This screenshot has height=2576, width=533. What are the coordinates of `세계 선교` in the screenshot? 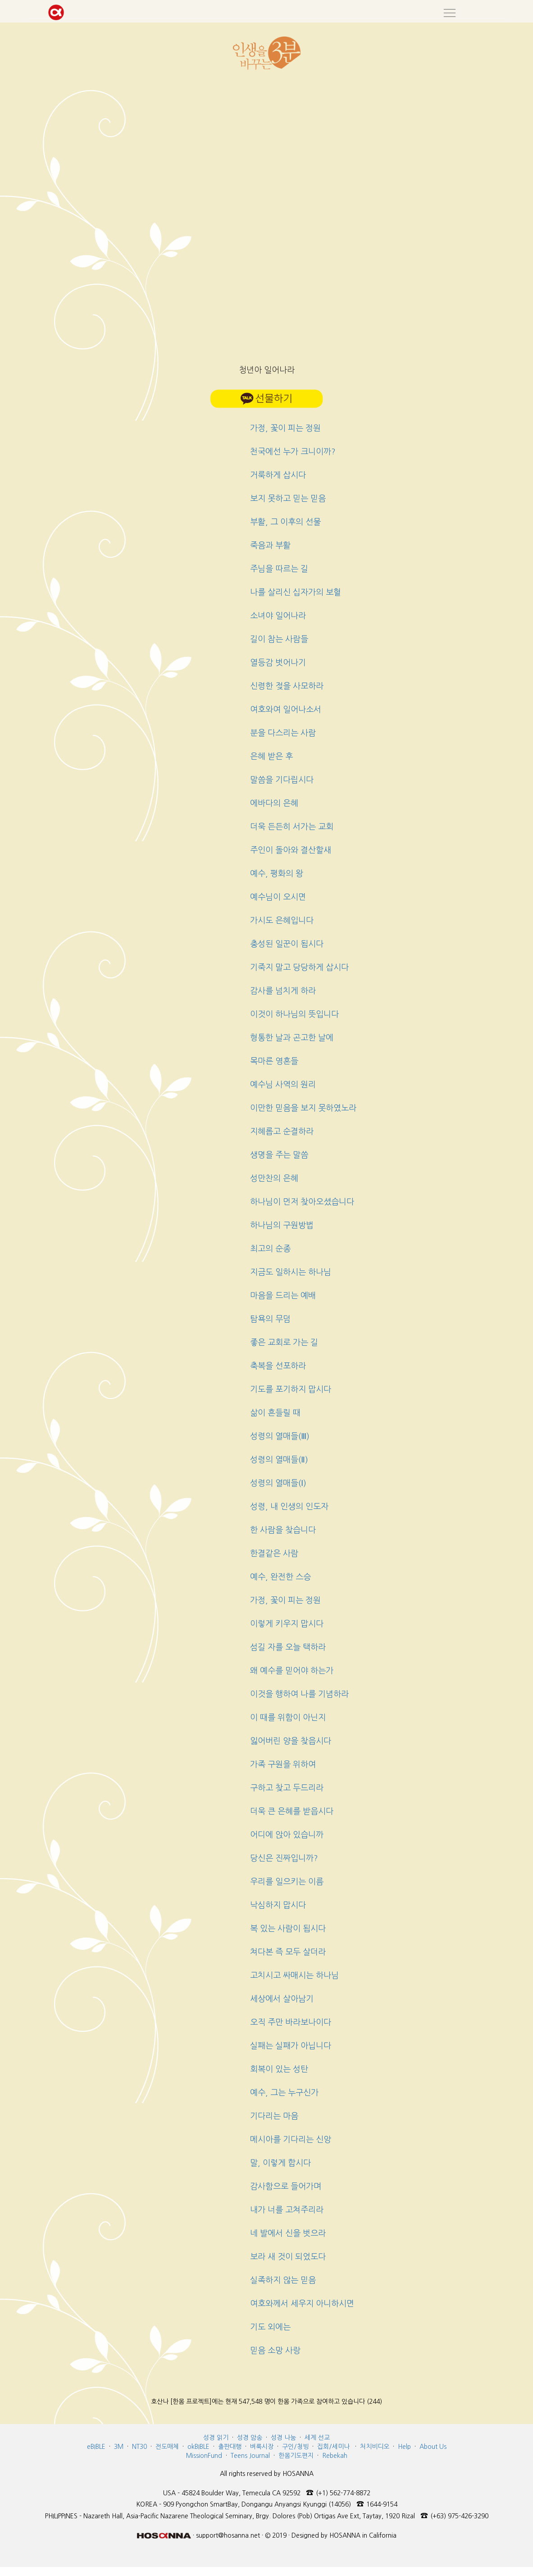 It's located at (317, 2437).